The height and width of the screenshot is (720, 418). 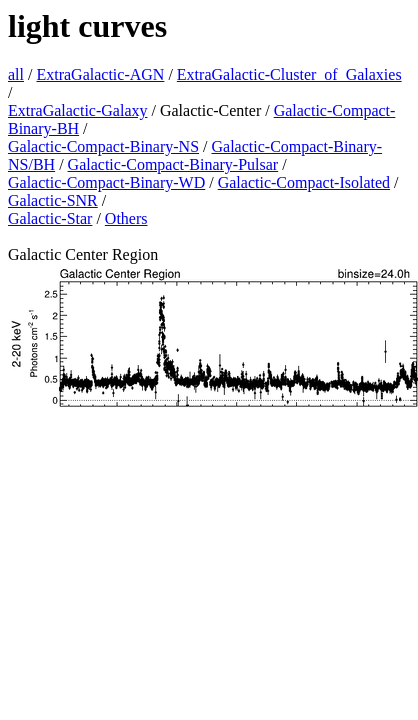 What do you see at coordinates (53, 200) in the screenshot?
I see `Galactic-SNR` at bounding box center [53, 200].